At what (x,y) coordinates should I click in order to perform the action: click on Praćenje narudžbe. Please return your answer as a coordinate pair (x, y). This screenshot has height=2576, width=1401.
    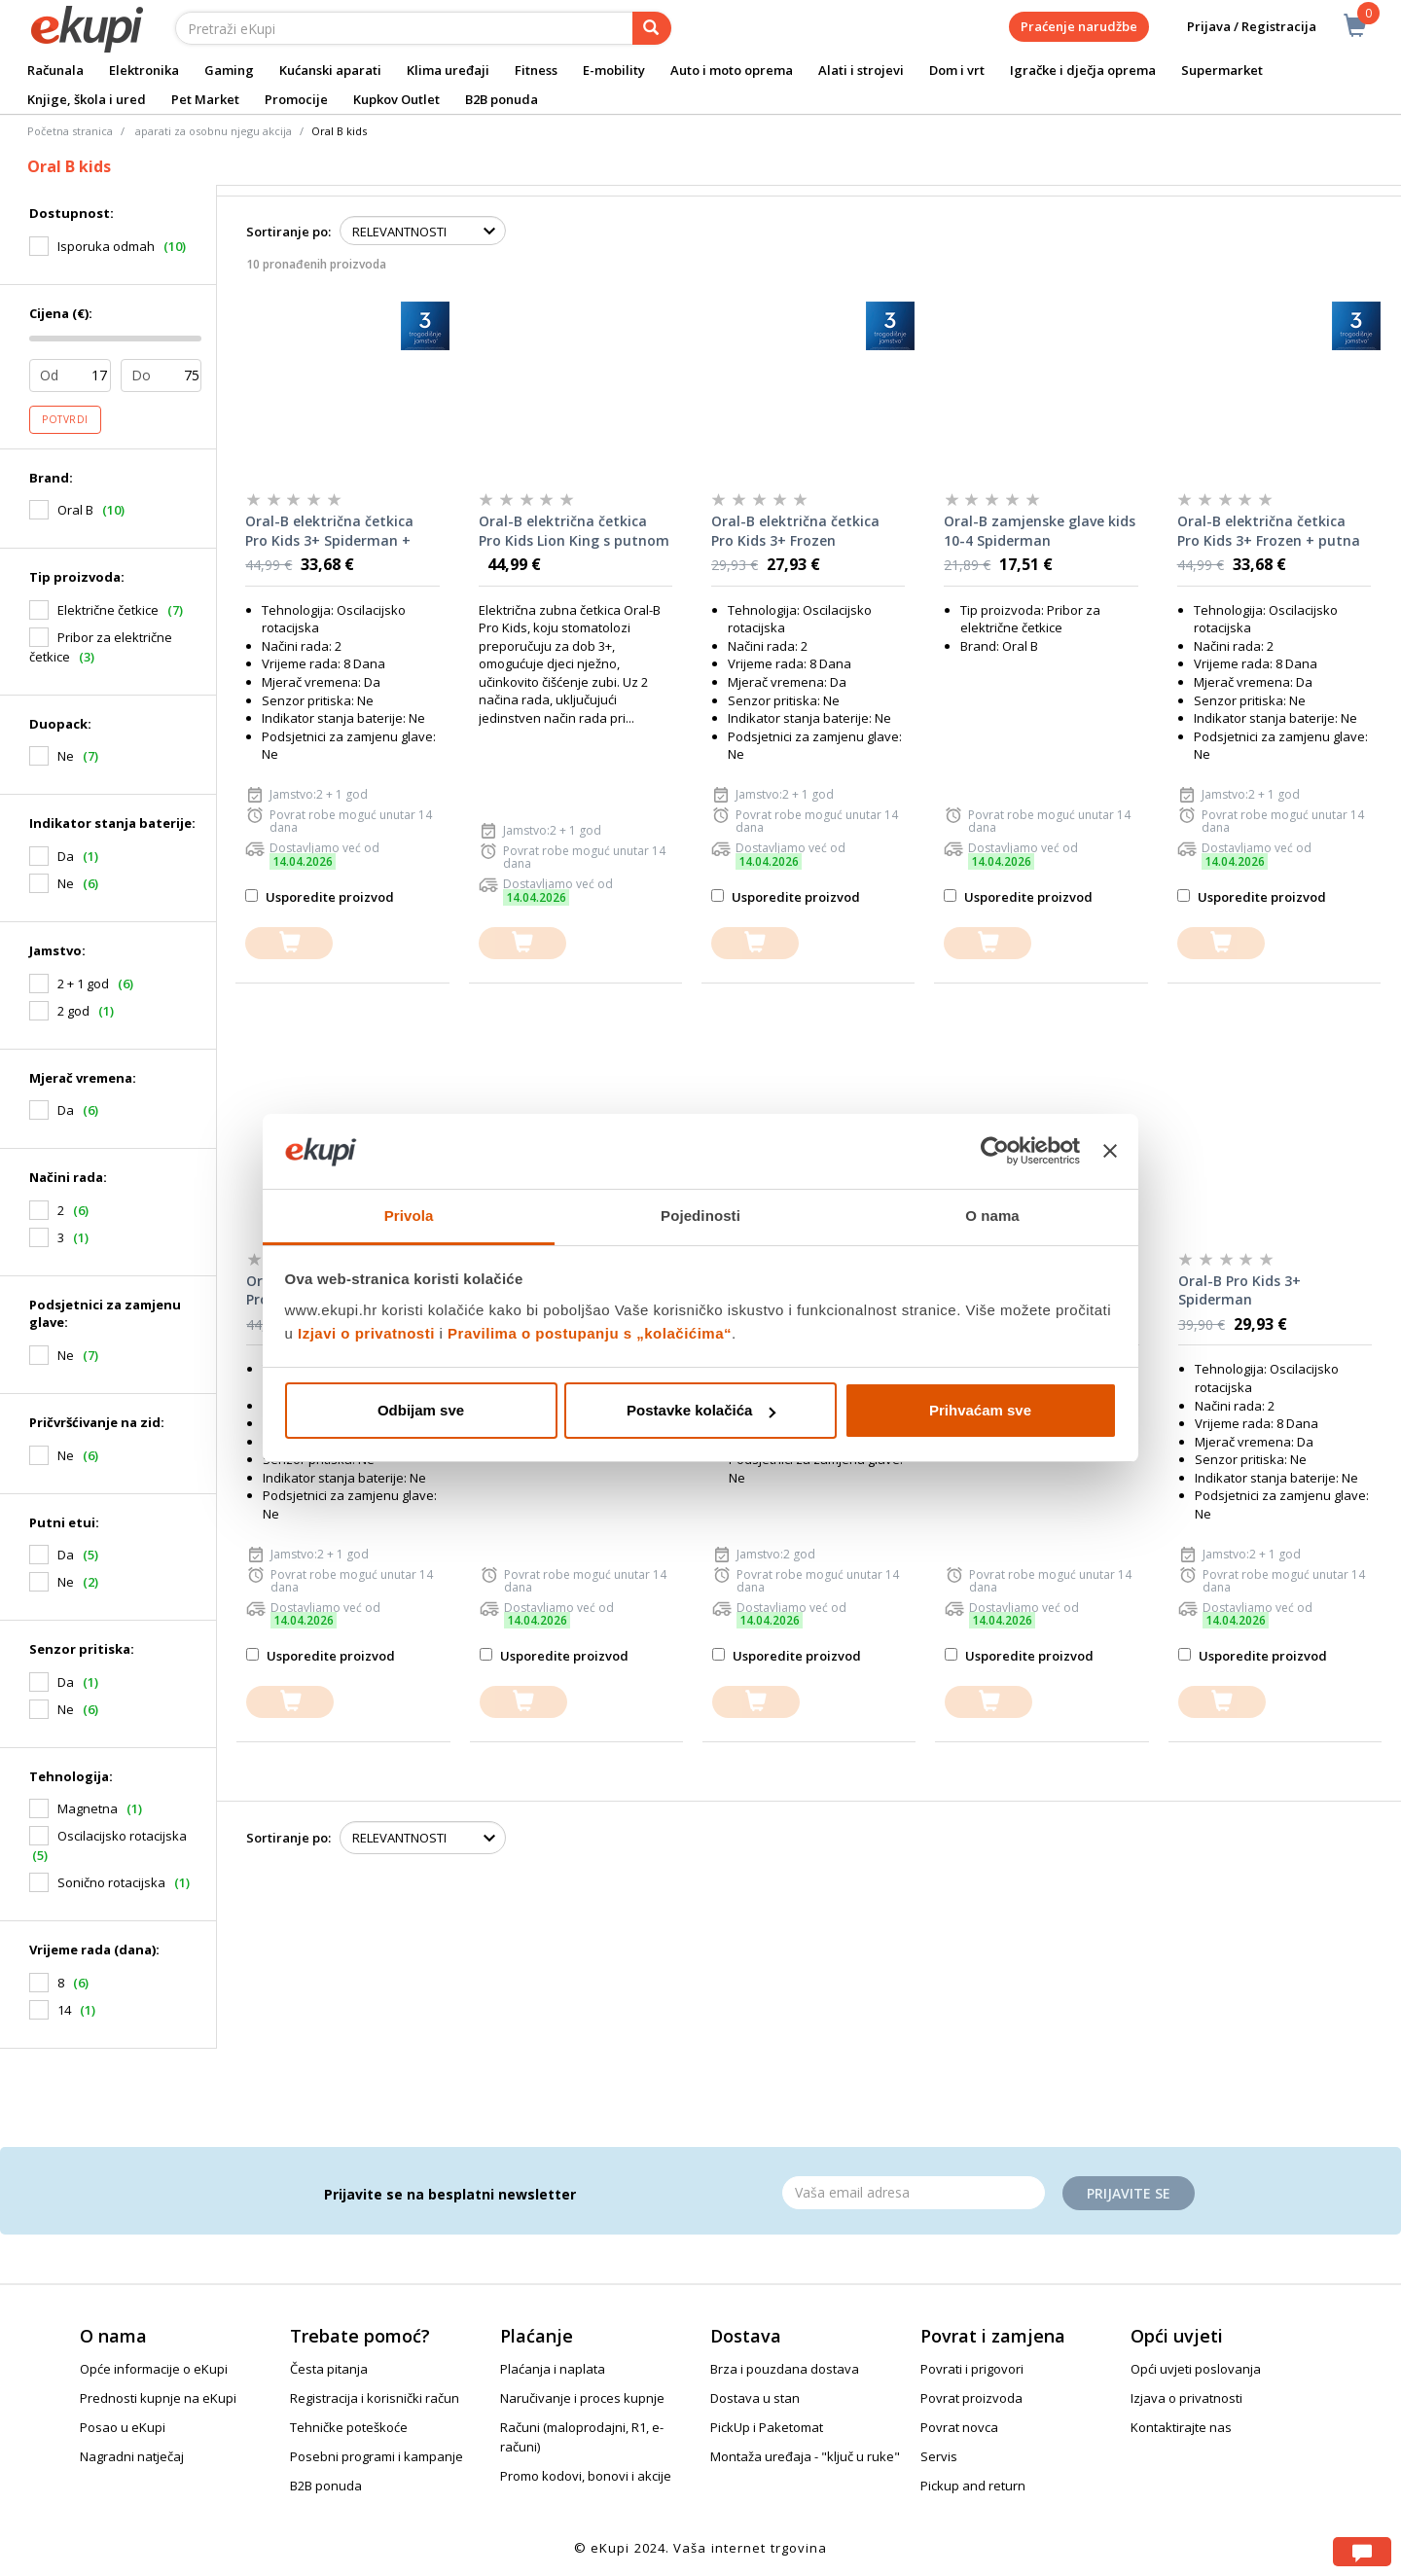
    Looking at the image, I should click on (1079, 26).